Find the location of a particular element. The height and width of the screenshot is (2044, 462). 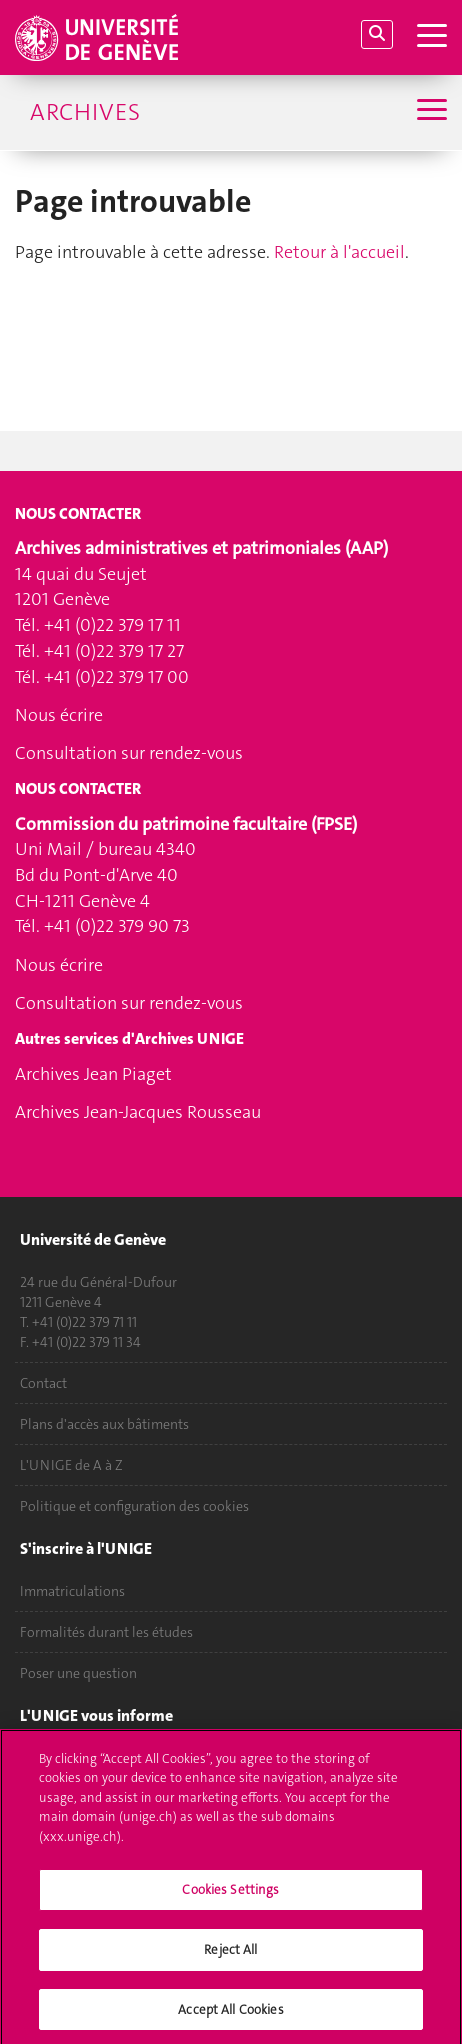

Poser une question is located at coordinates (78, 1673).